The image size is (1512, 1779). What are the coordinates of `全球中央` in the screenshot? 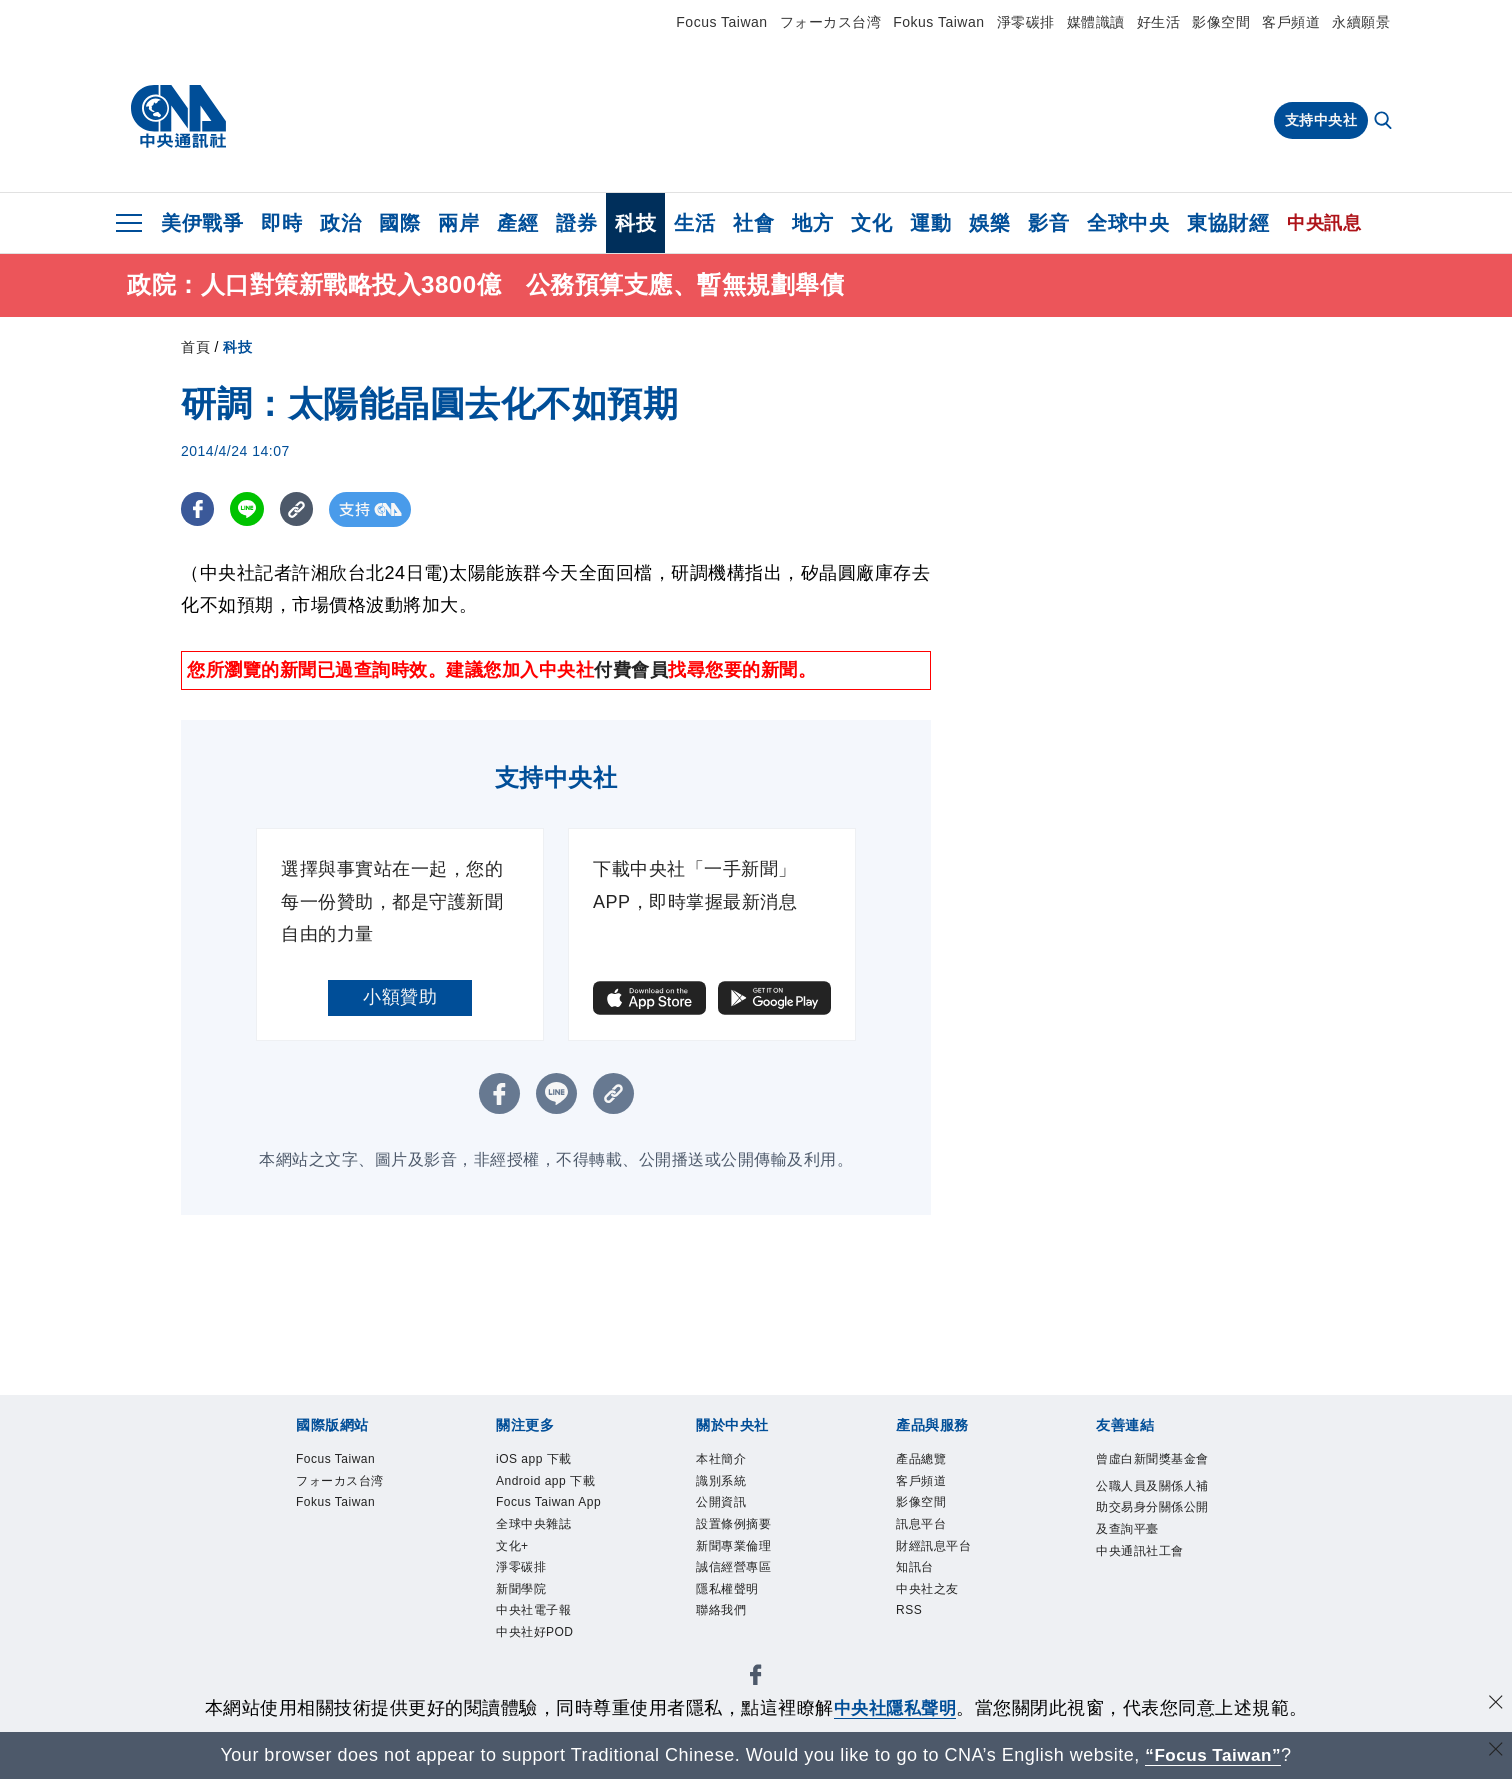 It's located at (1128, 223).